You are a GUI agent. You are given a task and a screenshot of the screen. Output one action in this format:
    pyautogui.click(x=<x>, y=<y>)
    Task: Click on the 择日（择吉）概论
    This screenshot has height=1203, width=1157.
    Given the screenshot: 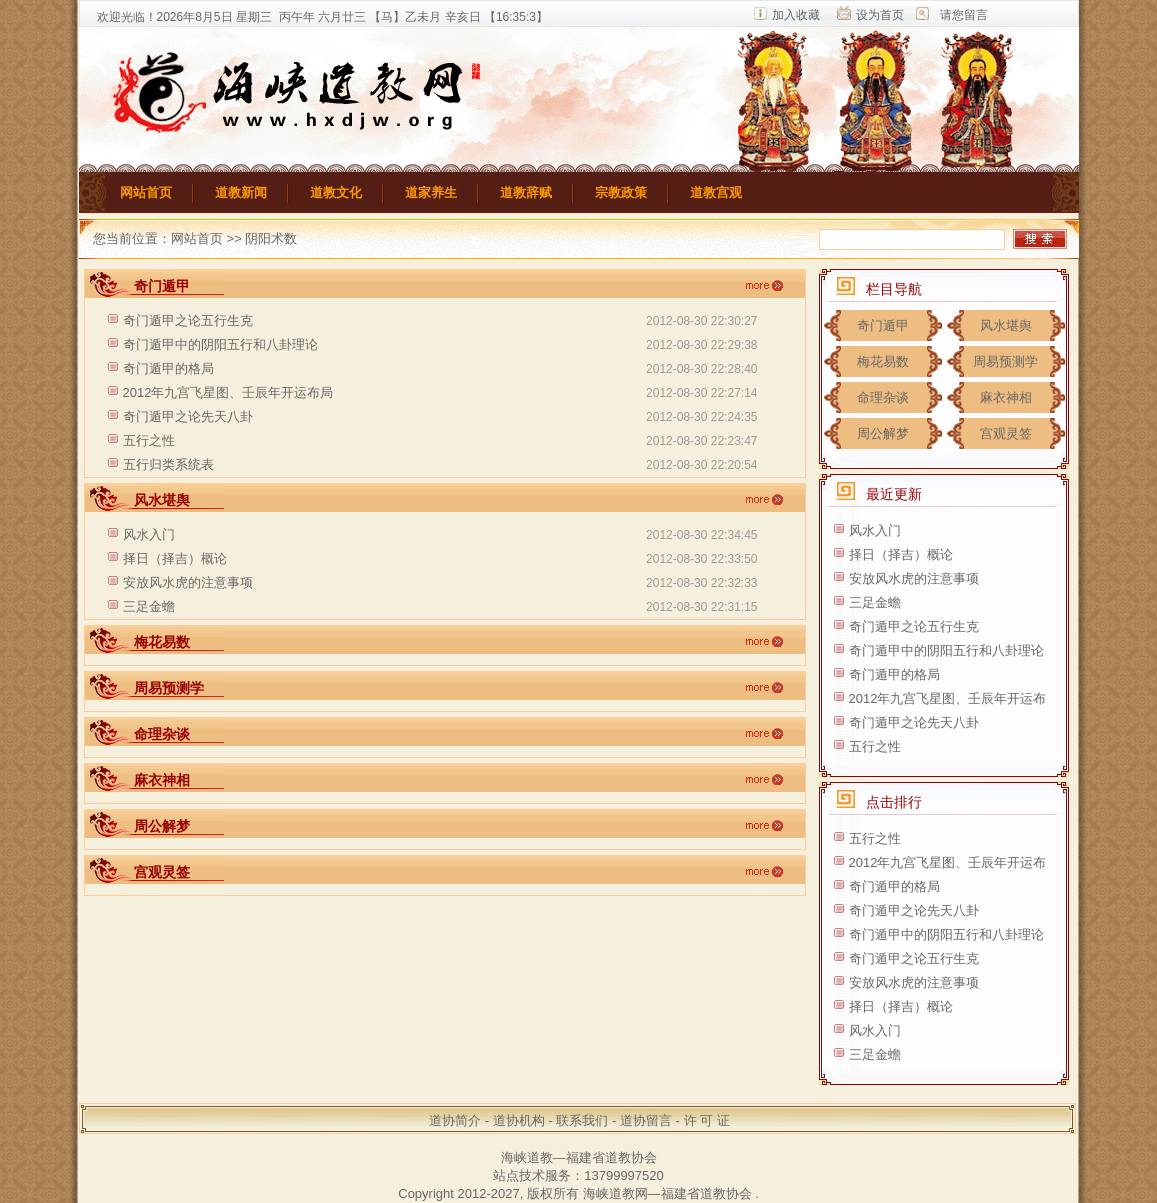 What is the action you would take?
    pyautogui.click(x=175, y=558)
    